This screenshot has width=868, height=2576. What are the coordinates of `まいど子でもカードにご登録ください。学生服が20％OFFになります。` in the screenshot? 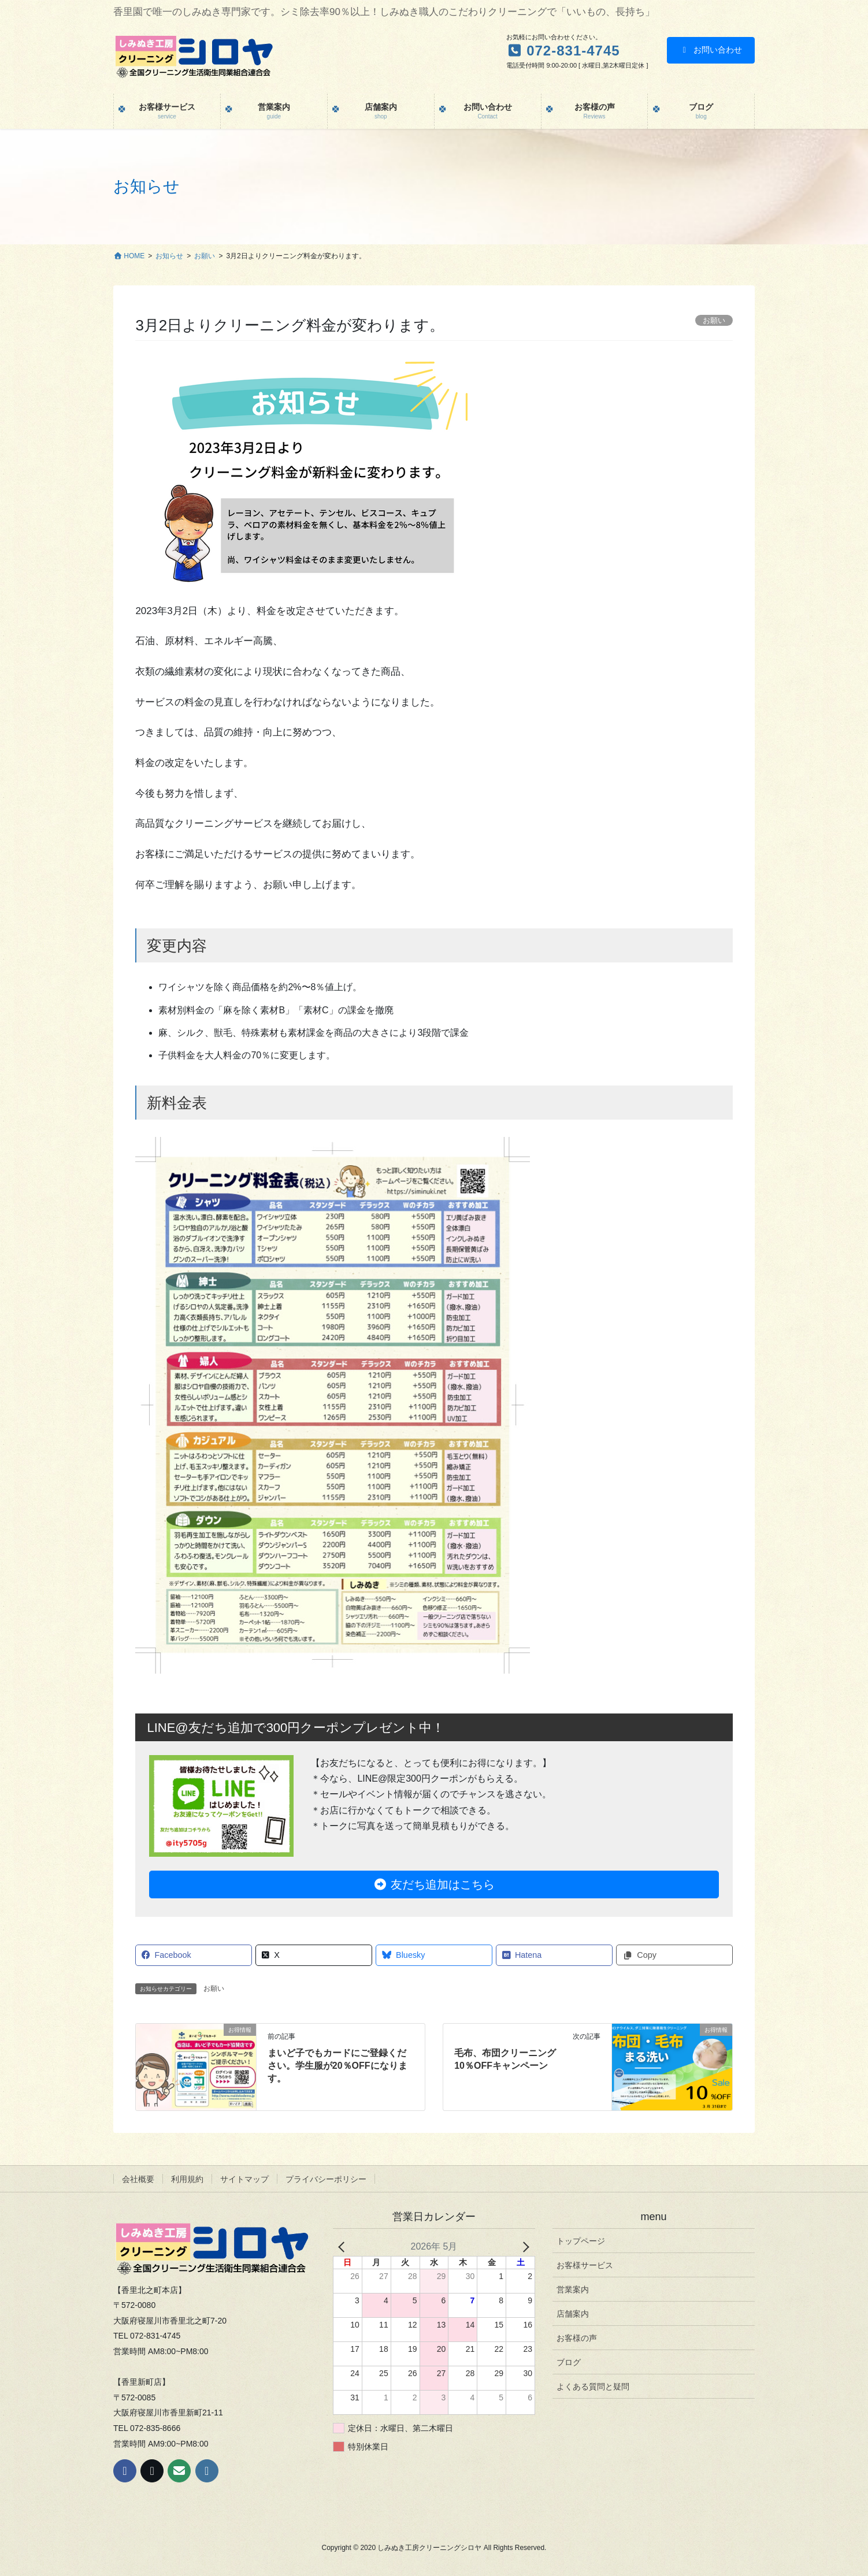 It's located at (337, 2066).